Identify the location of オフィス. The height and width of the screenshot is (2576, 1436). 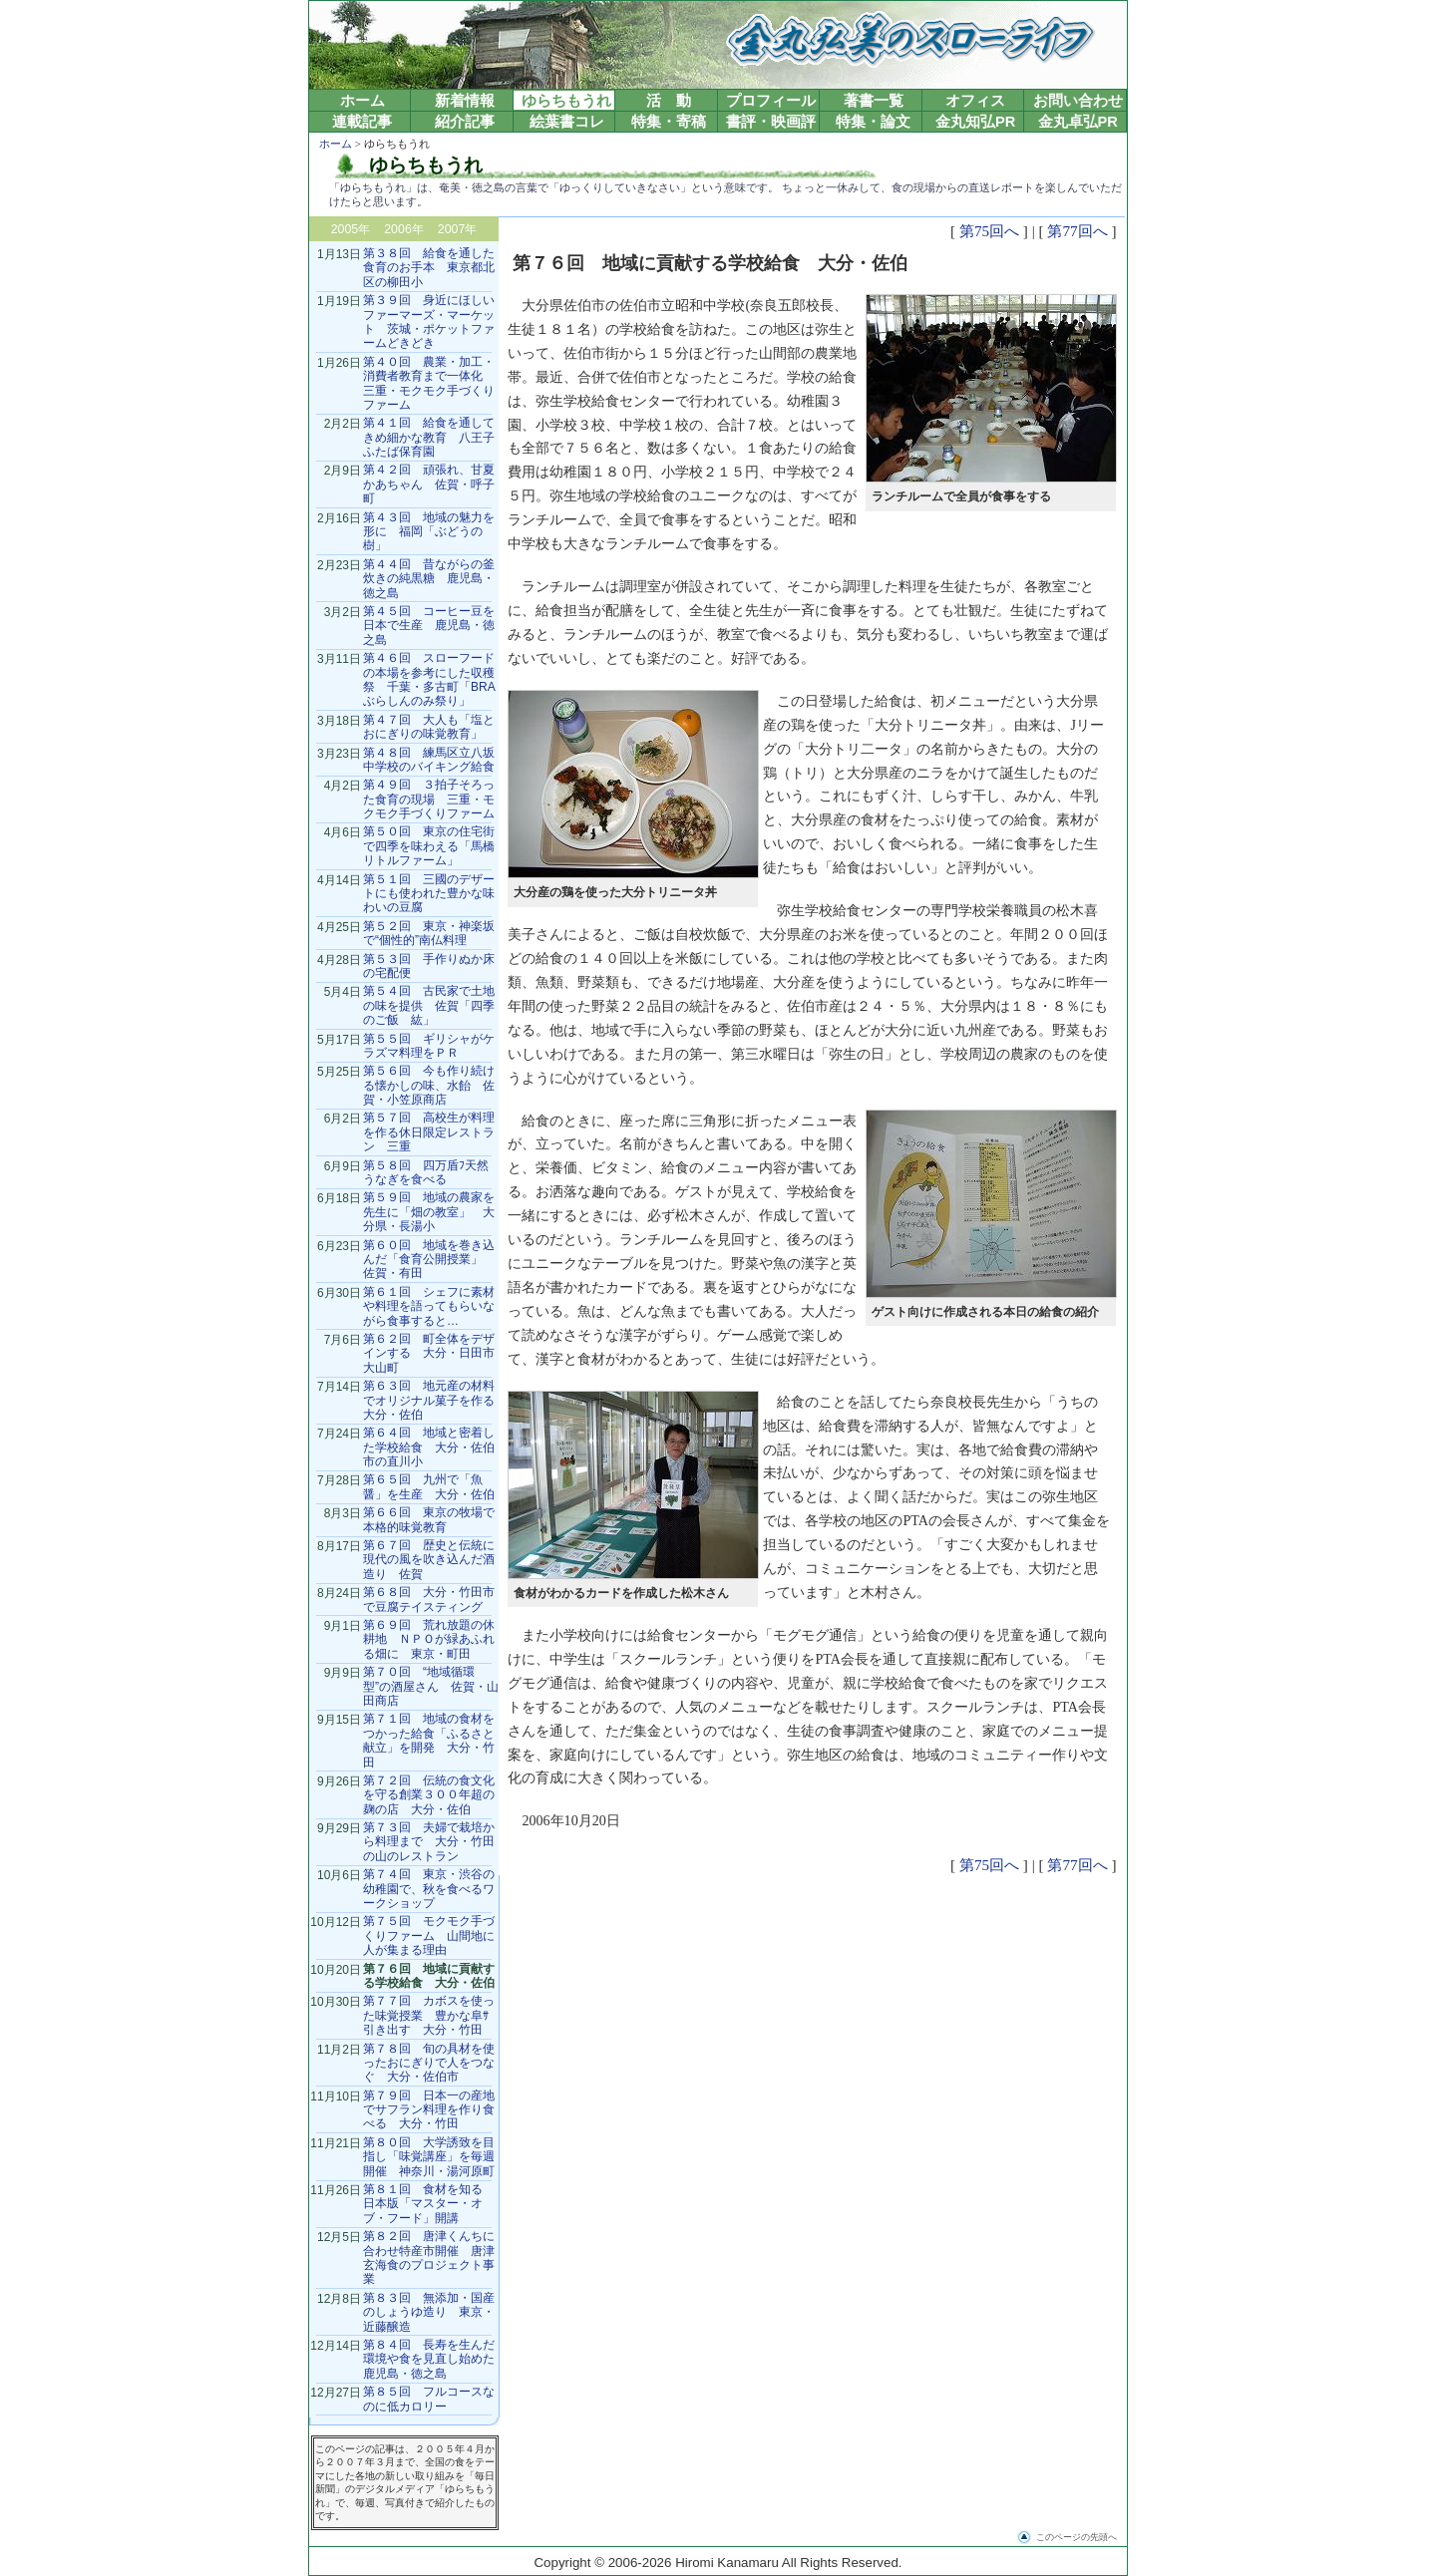
(975, 101).